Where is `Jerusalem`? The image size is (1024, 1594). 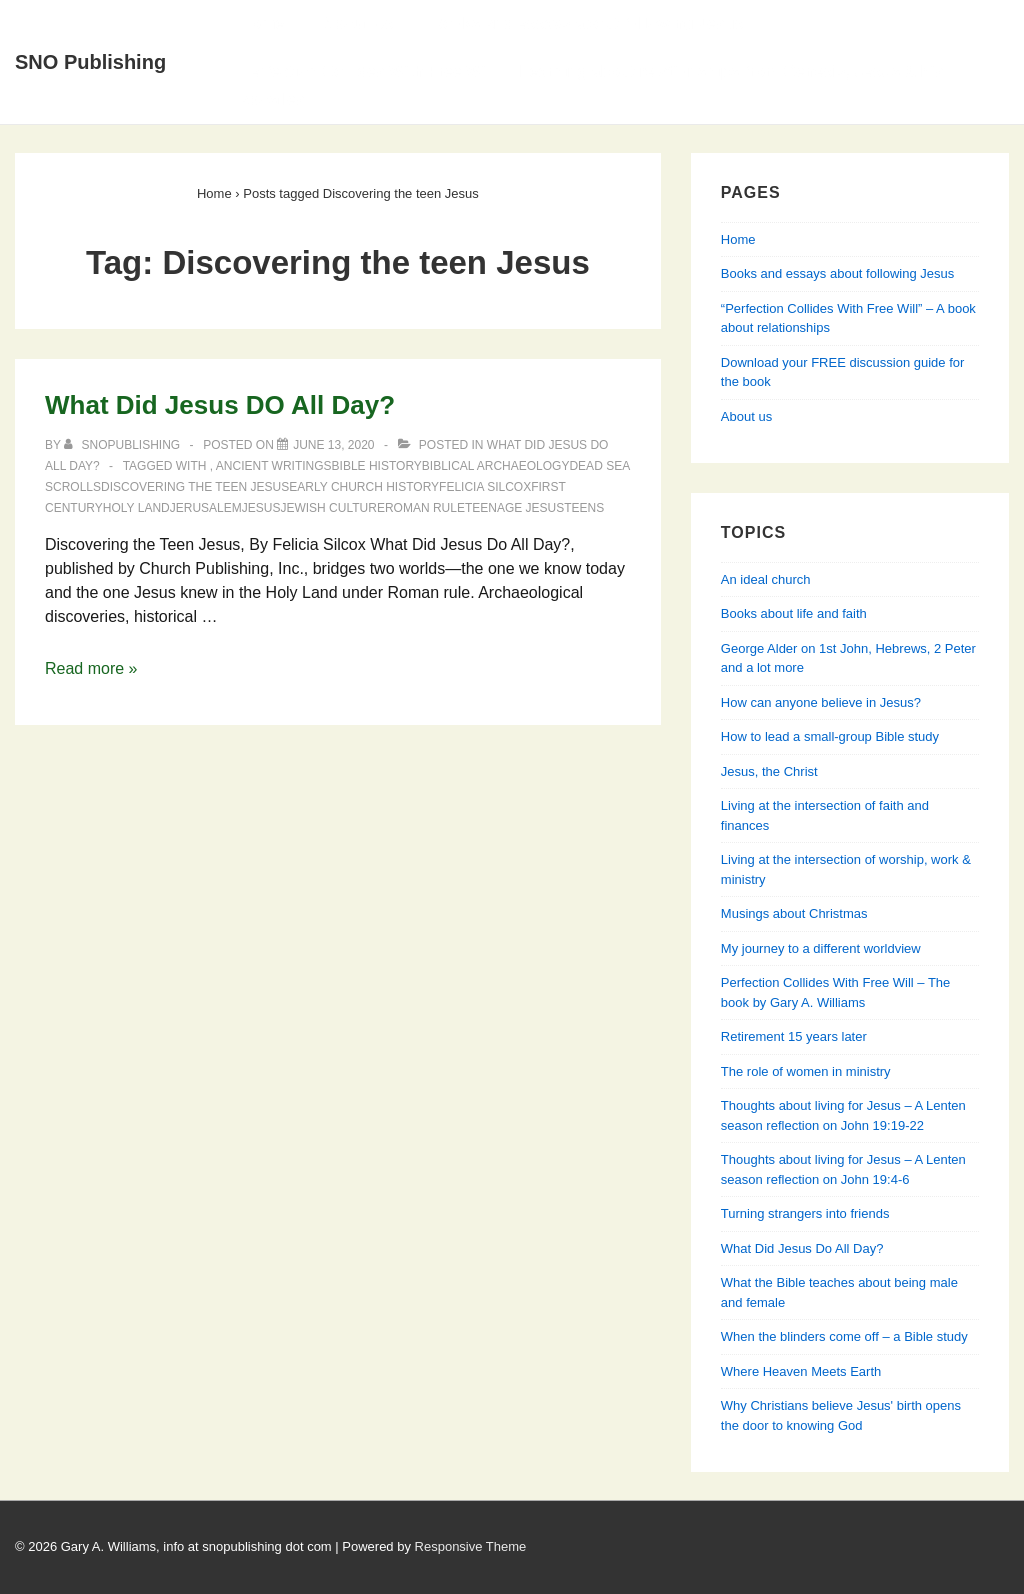
Jerusalem is located at coordinates (206, 508).